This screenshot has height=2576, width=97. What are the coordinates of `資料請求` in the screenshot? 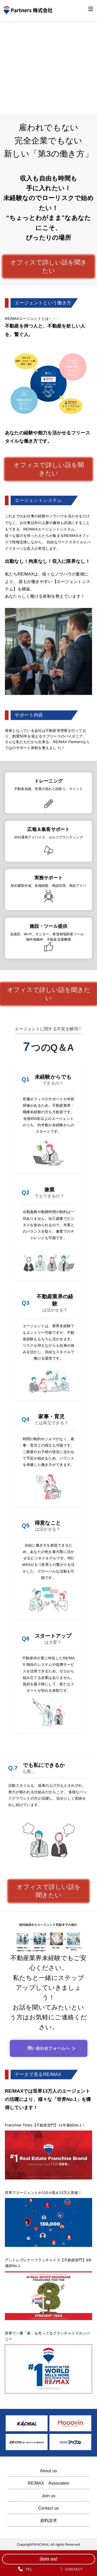 It's located at (48, 2520).